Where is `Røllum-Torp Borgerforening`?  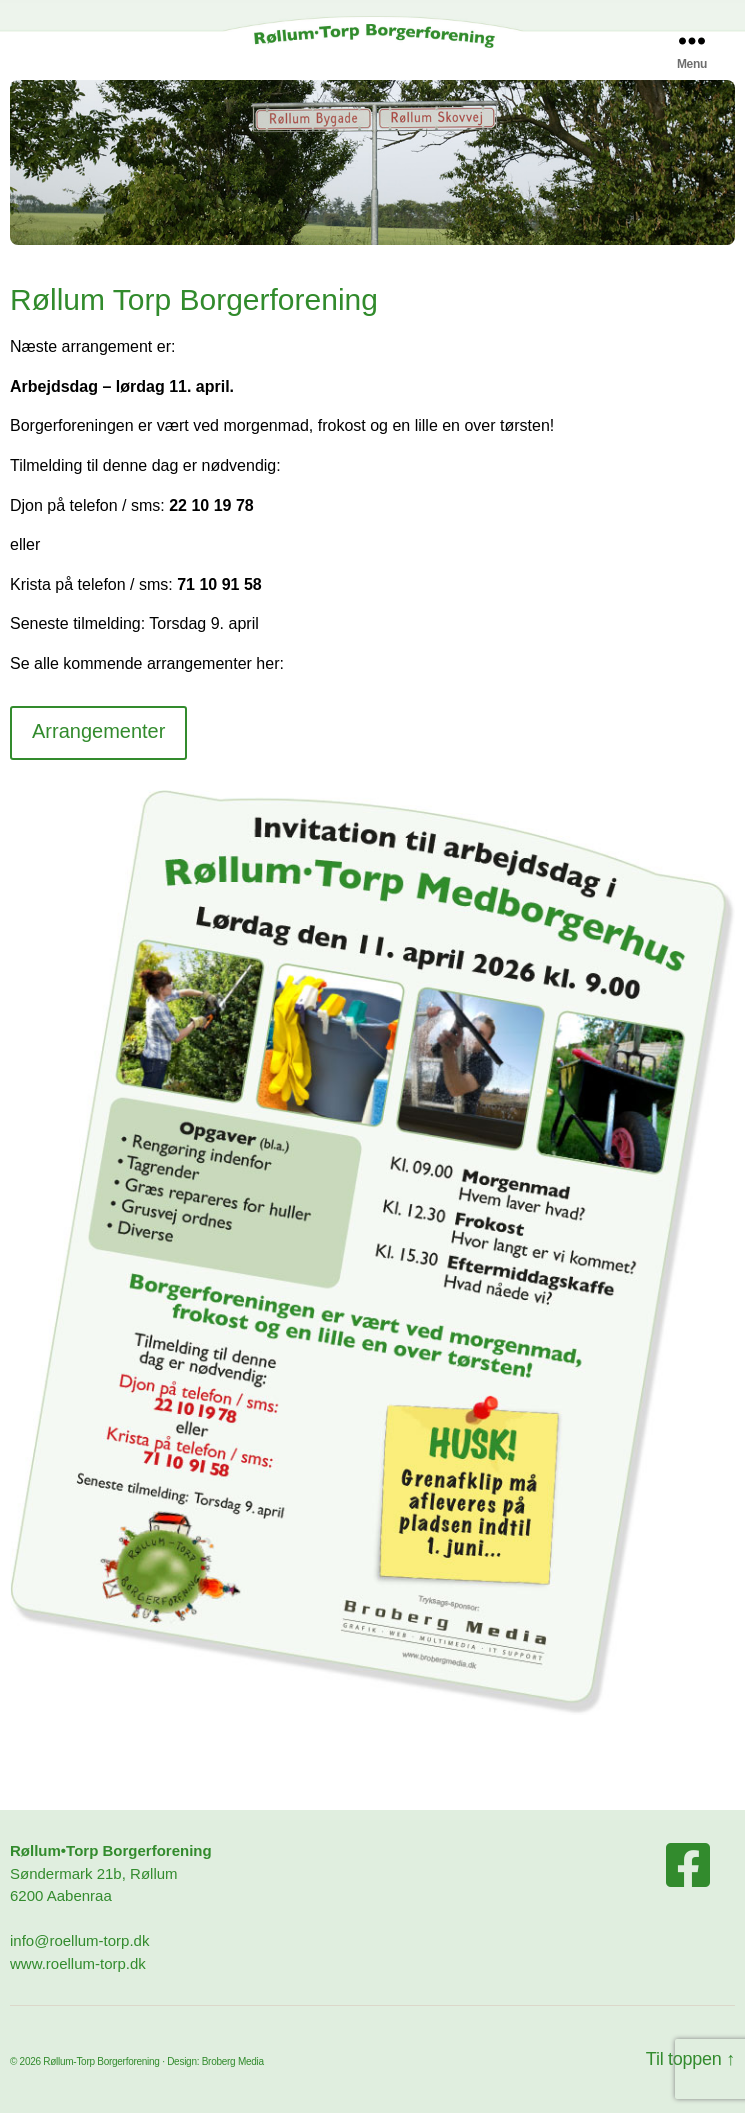
Røllum-Torp Borgerforening is located at coordinates (101, 2061).